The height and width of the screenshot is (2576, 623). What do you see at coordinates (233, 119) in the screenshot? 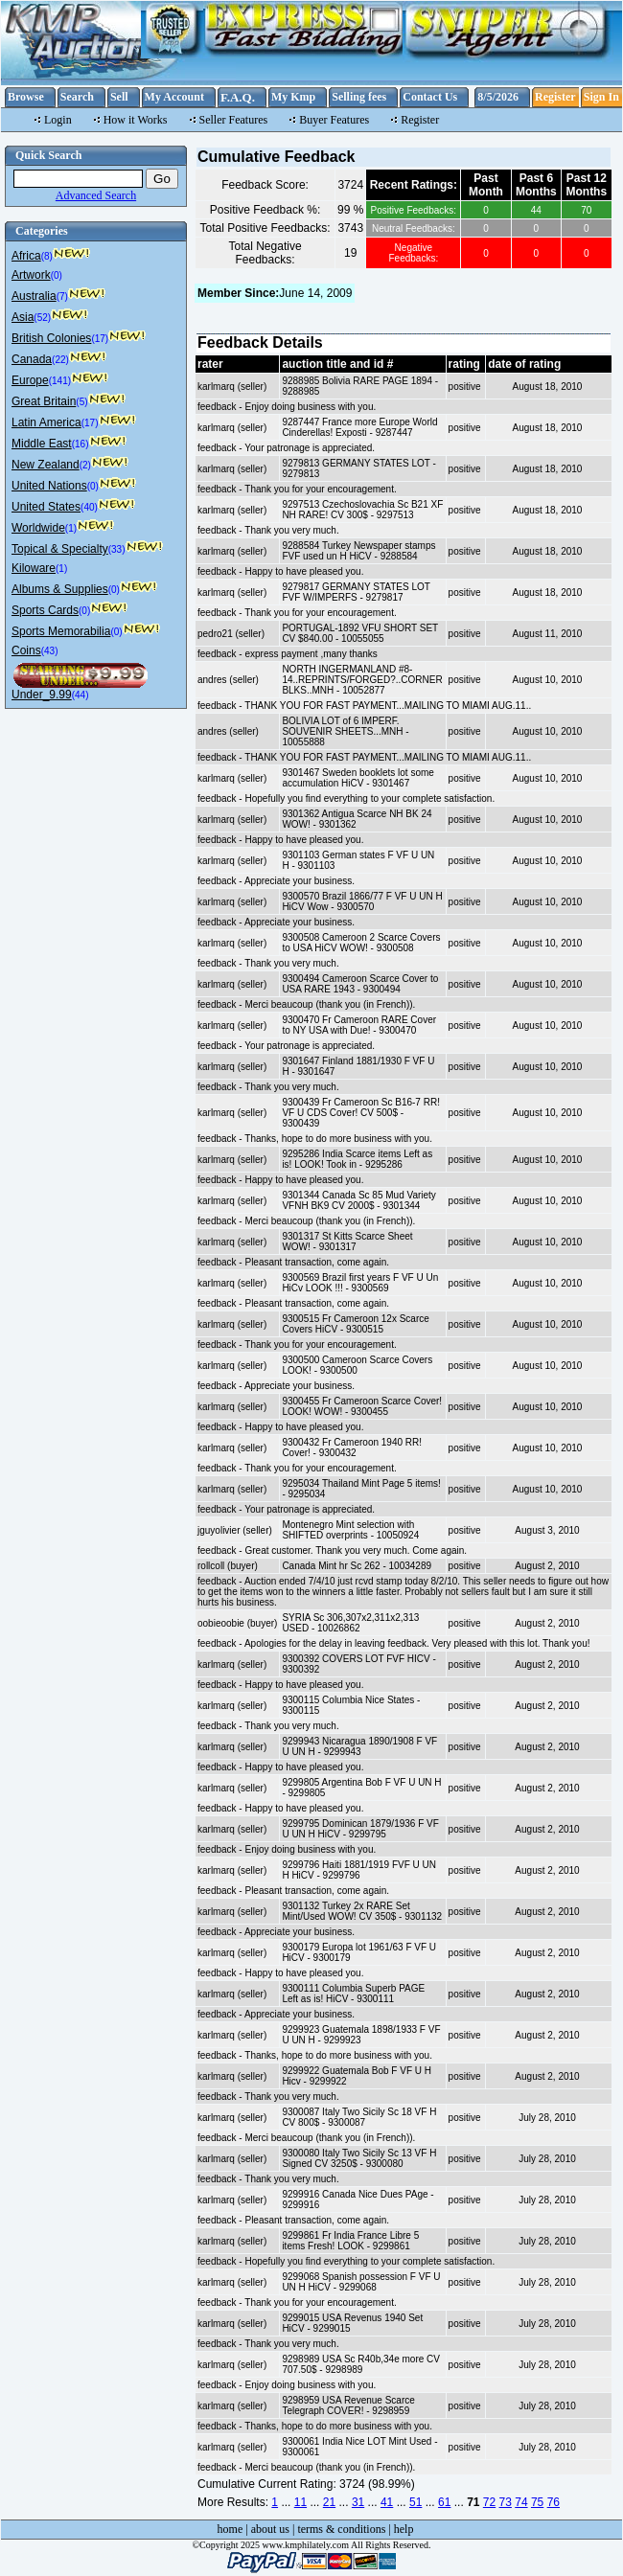
I see `Seller Features` at bounding box center [233, 119].